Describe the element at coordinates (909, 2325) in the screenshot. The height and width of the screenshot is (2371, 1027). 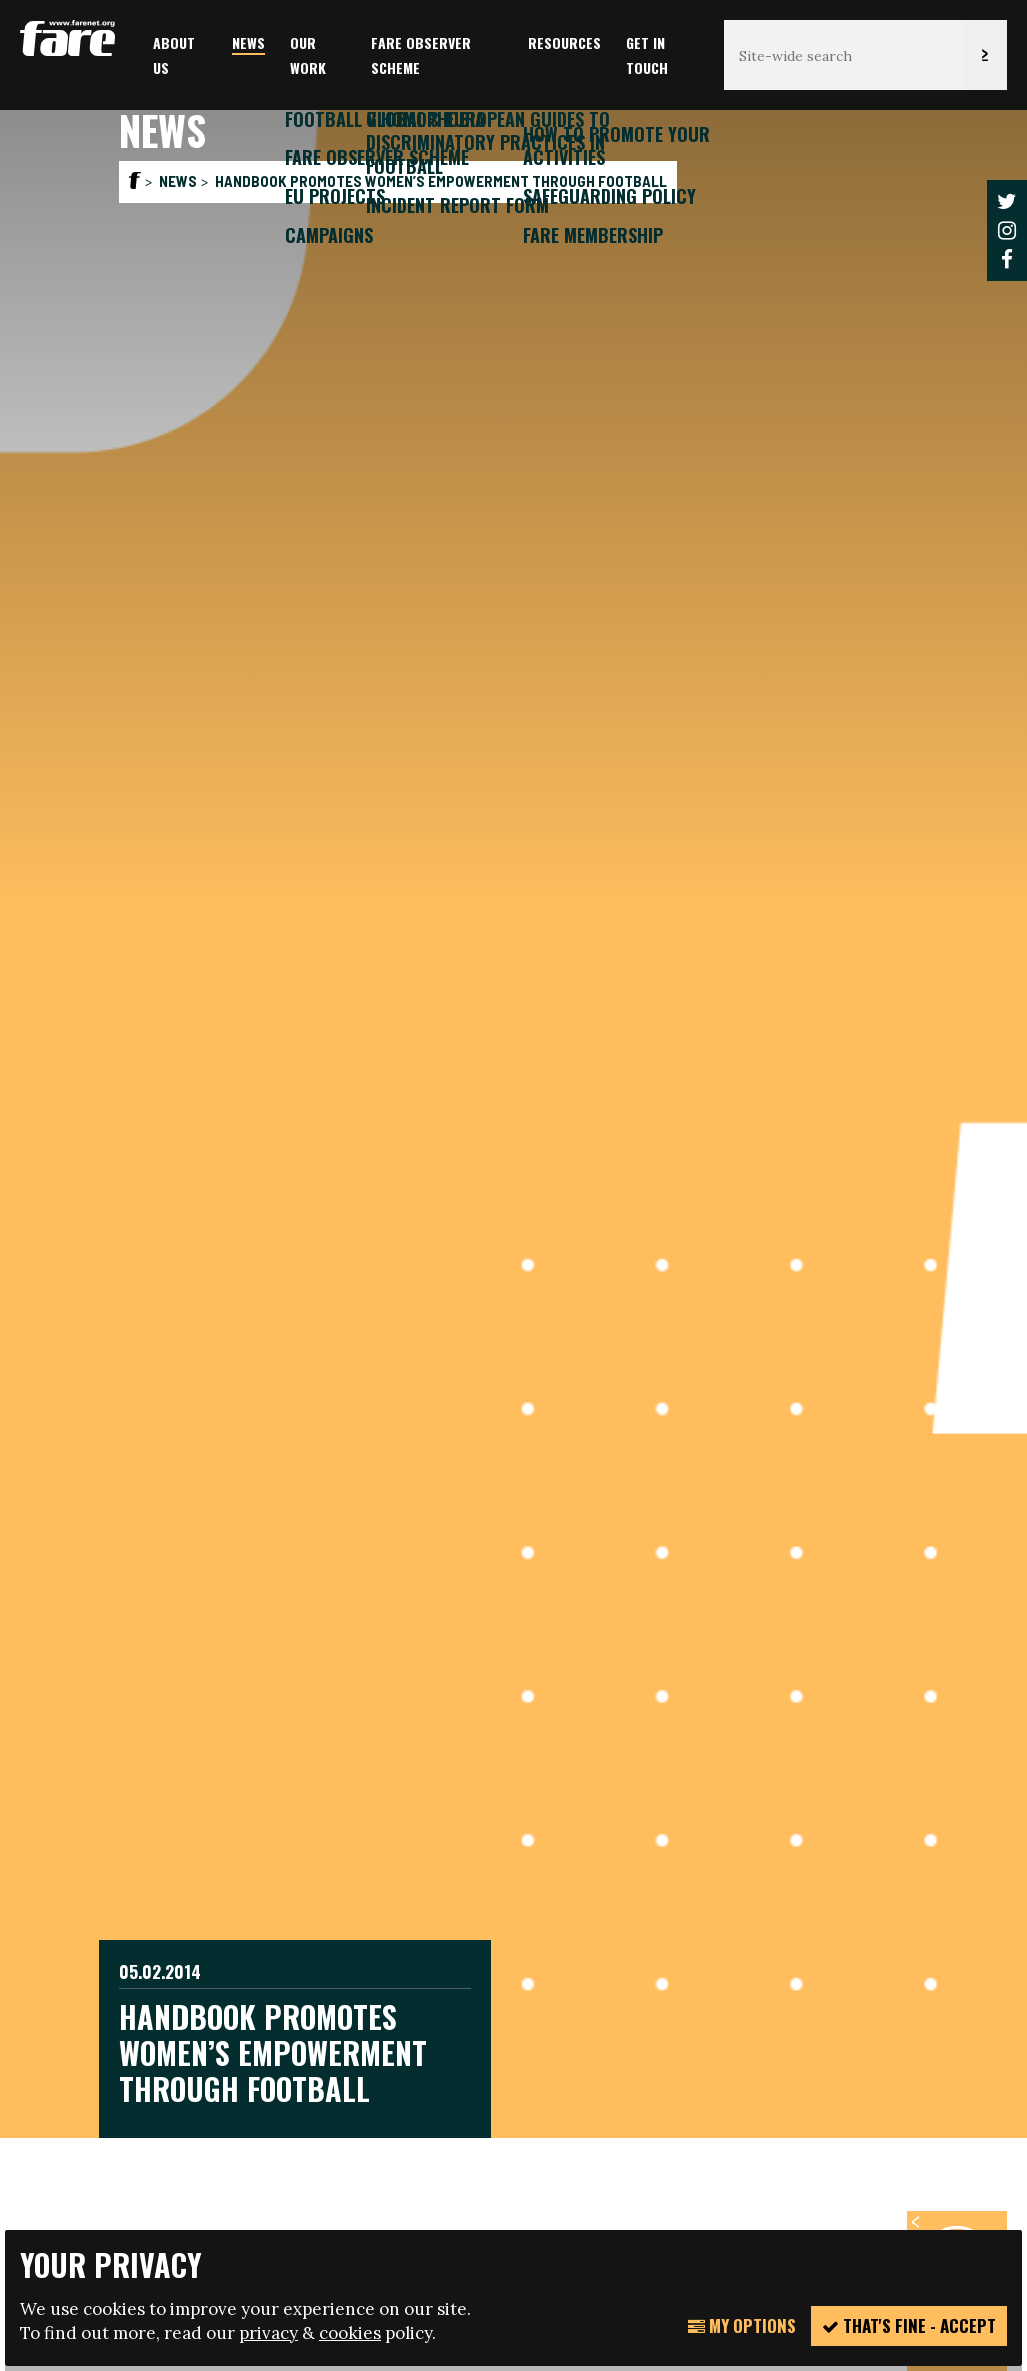
I see `That's fine - accept` at that location.